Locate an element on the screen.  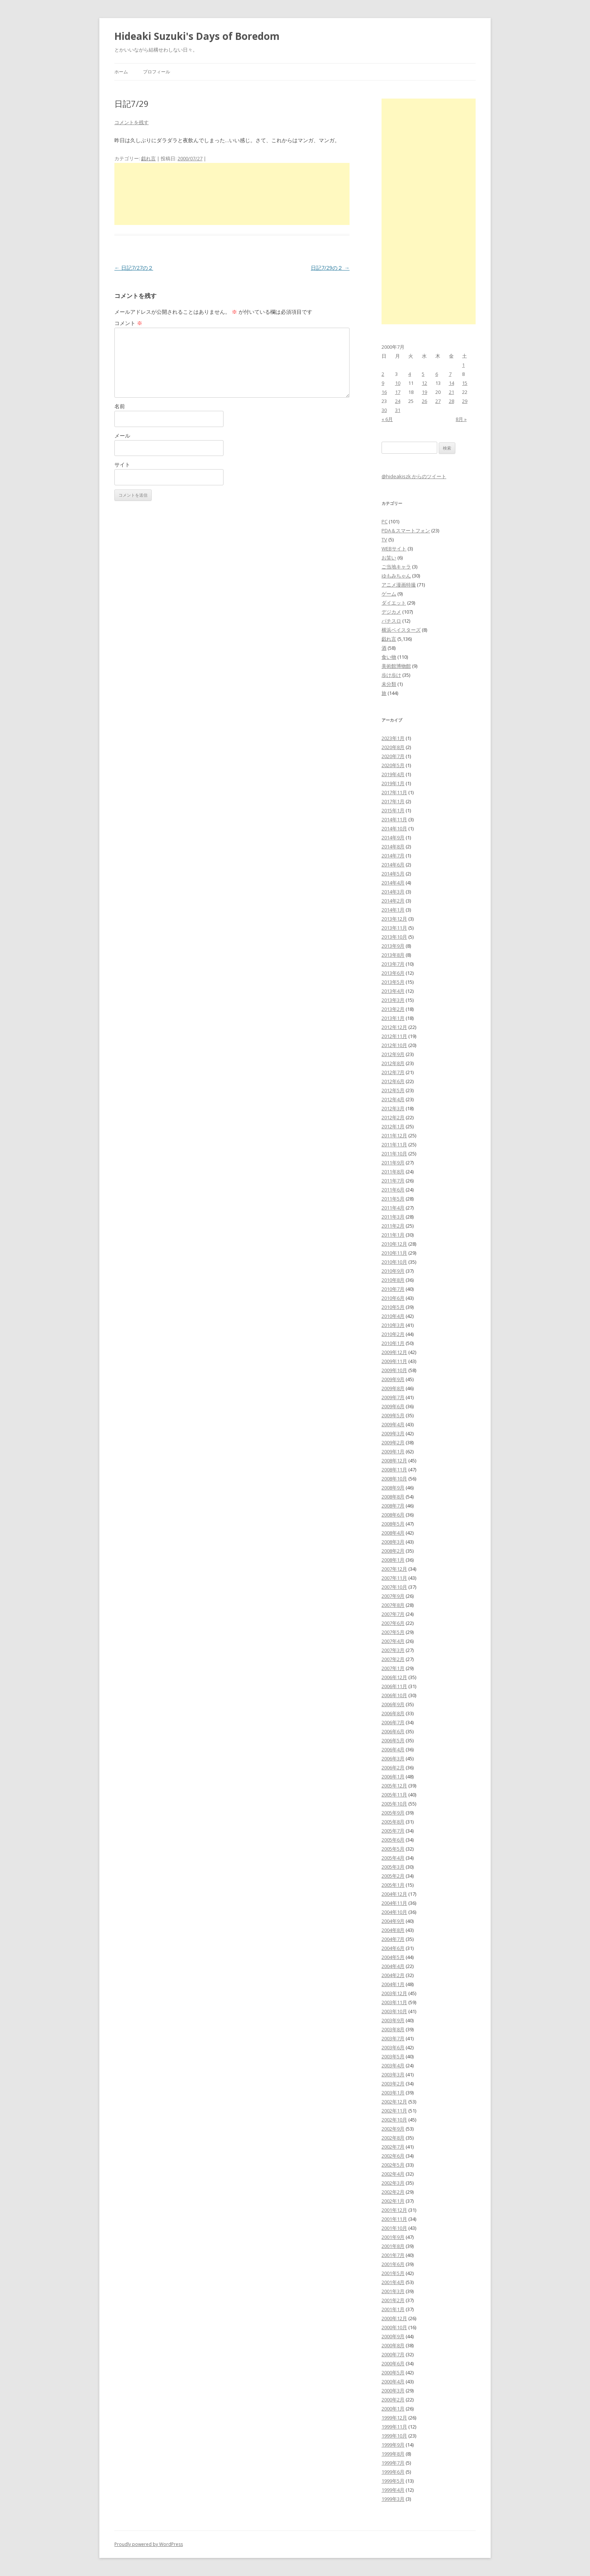
5 [2000年7月5日 に投稿を公開] is located at coordinates (423, 374).